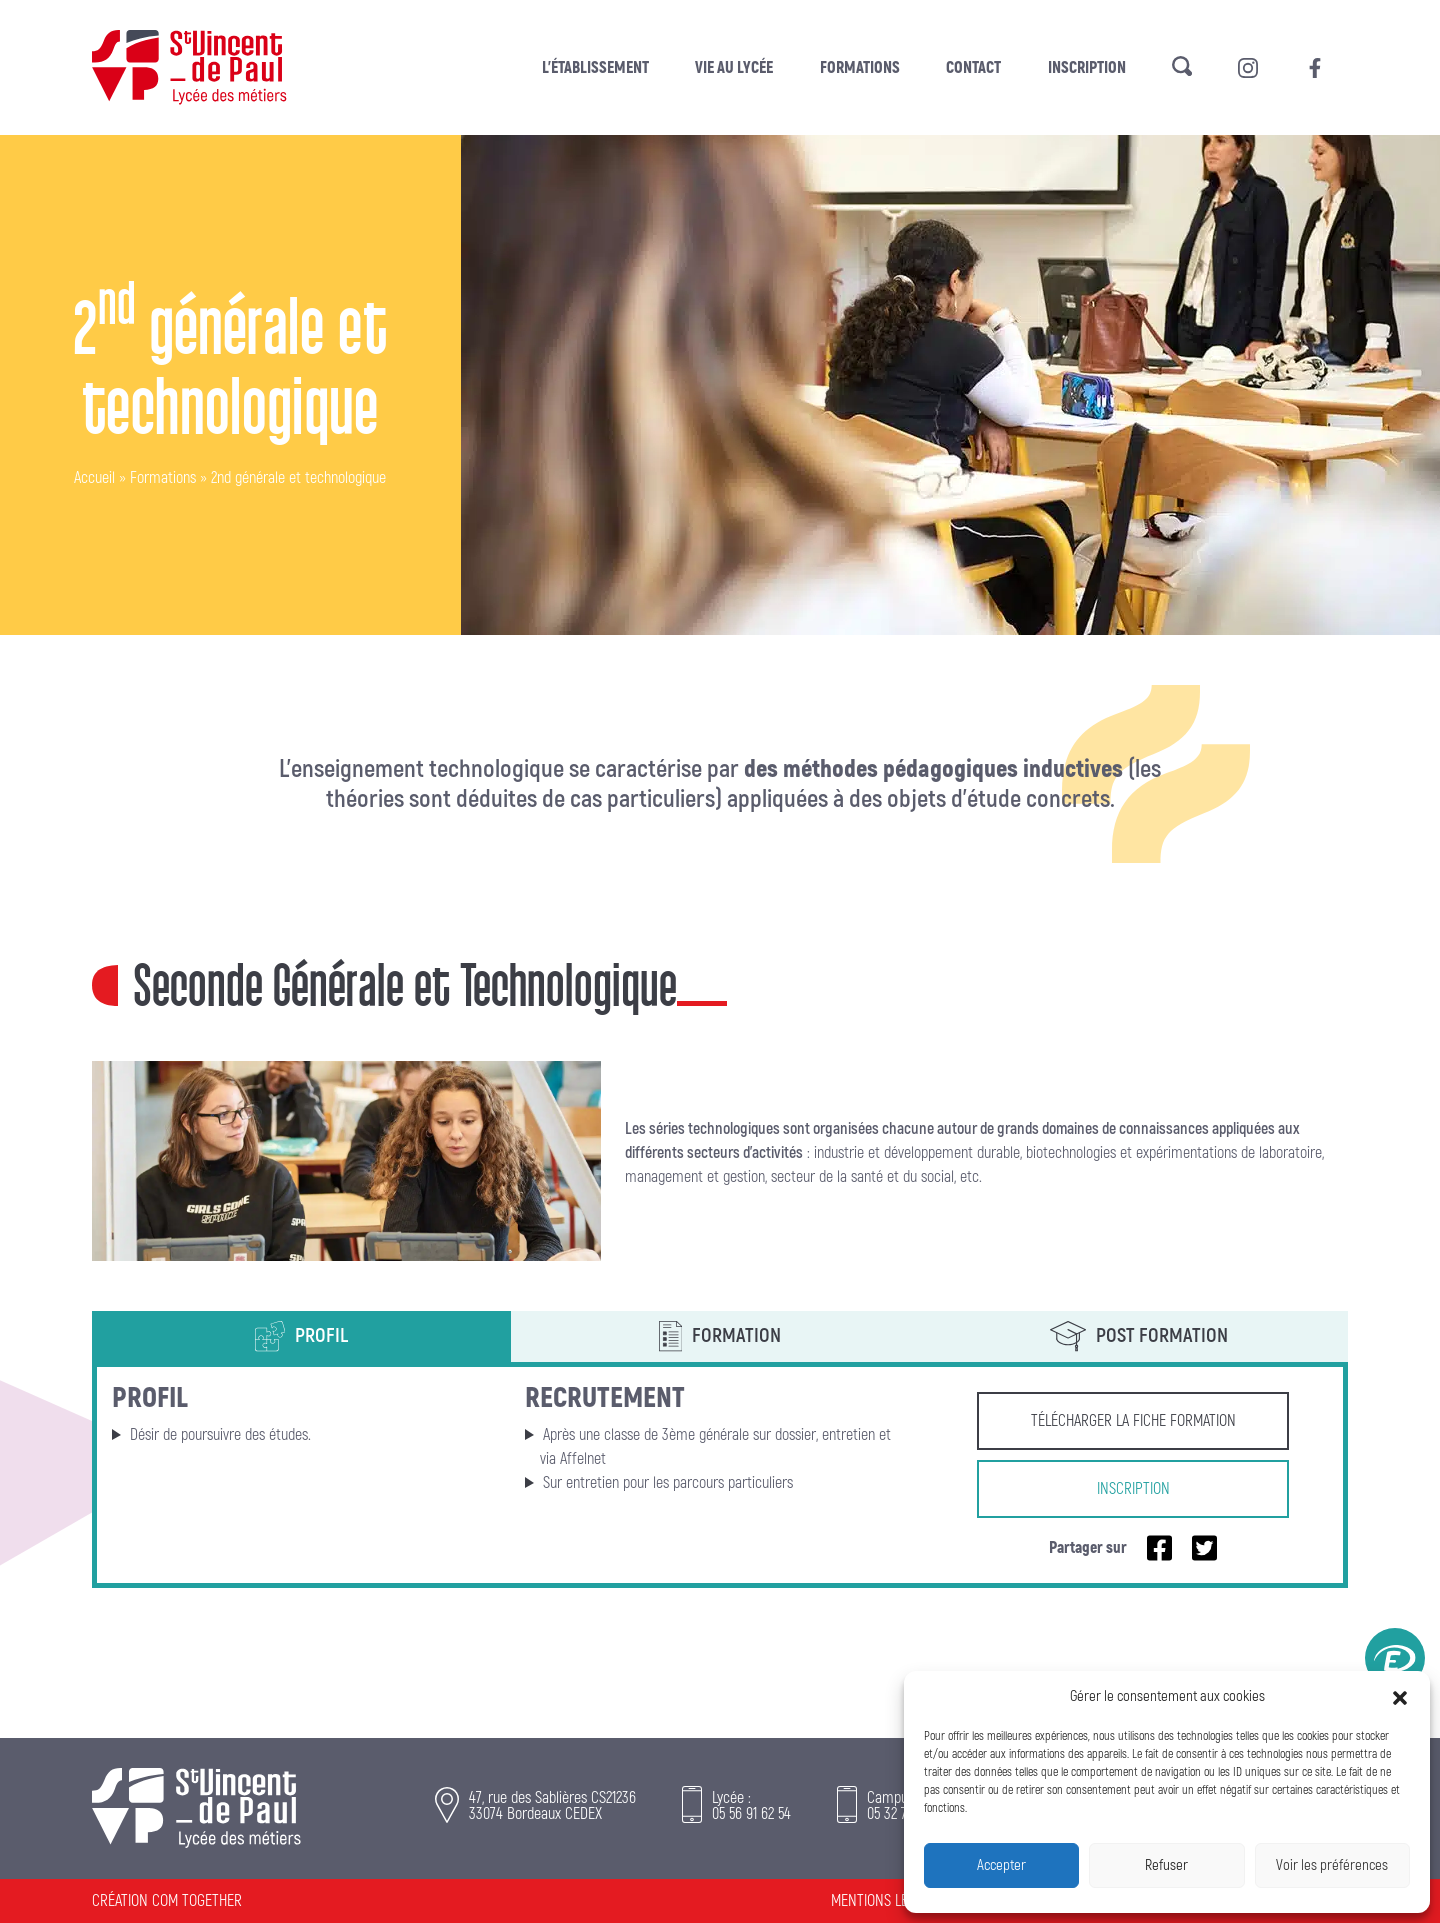 The width and height of the screenshot is (1440, 1923). I want to click on Accepter, so click(1001, 1865).